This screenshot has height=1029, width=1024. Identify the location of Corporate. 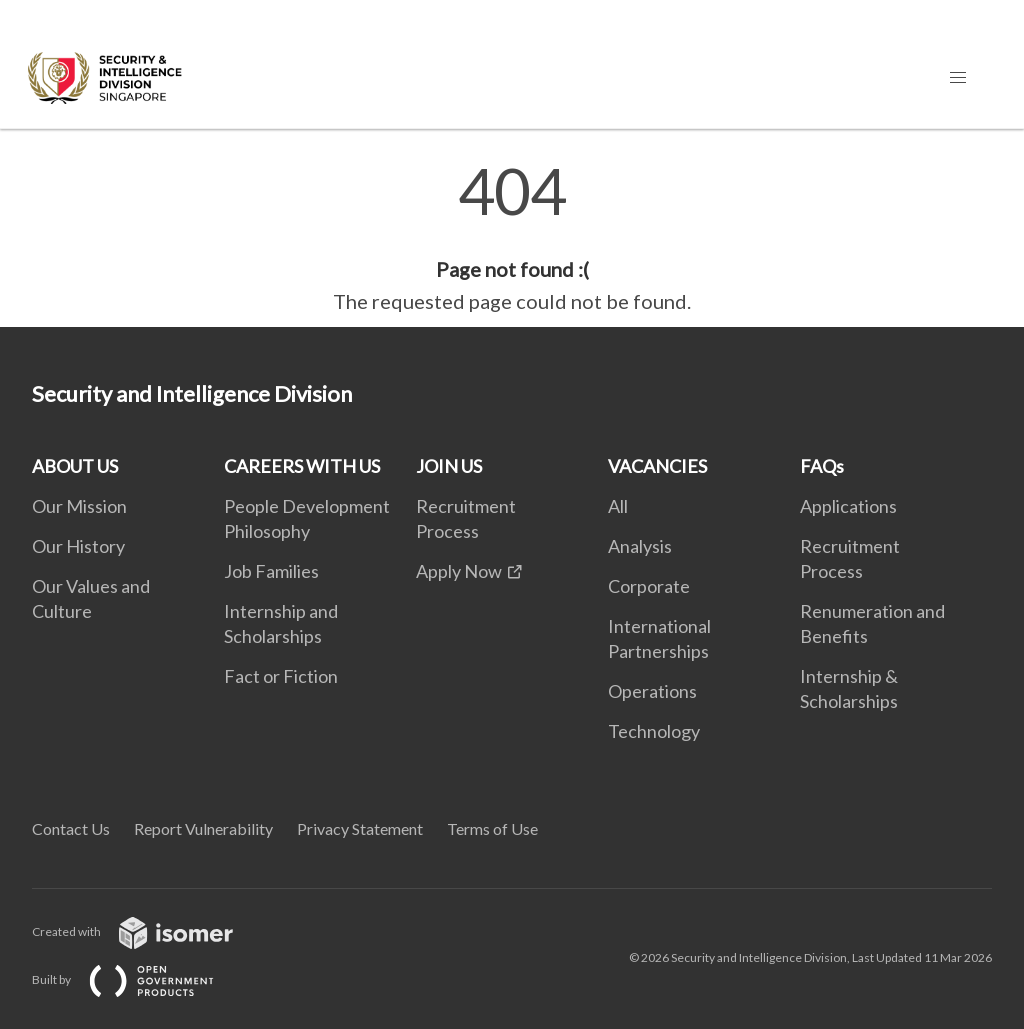
(649, 586).